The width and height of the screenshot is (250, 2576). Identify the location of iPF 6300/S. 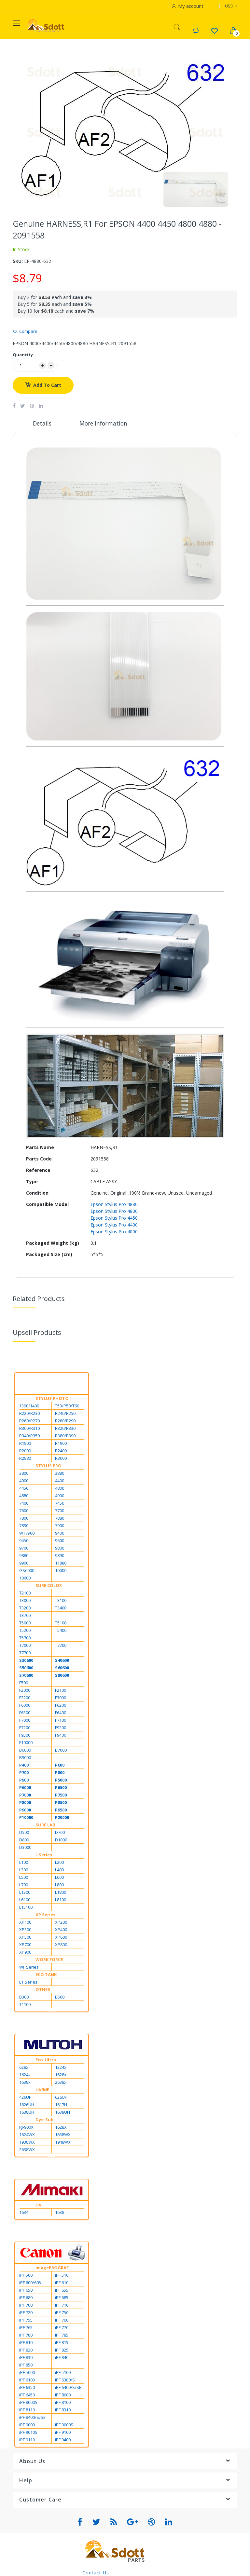
(65, 2380).